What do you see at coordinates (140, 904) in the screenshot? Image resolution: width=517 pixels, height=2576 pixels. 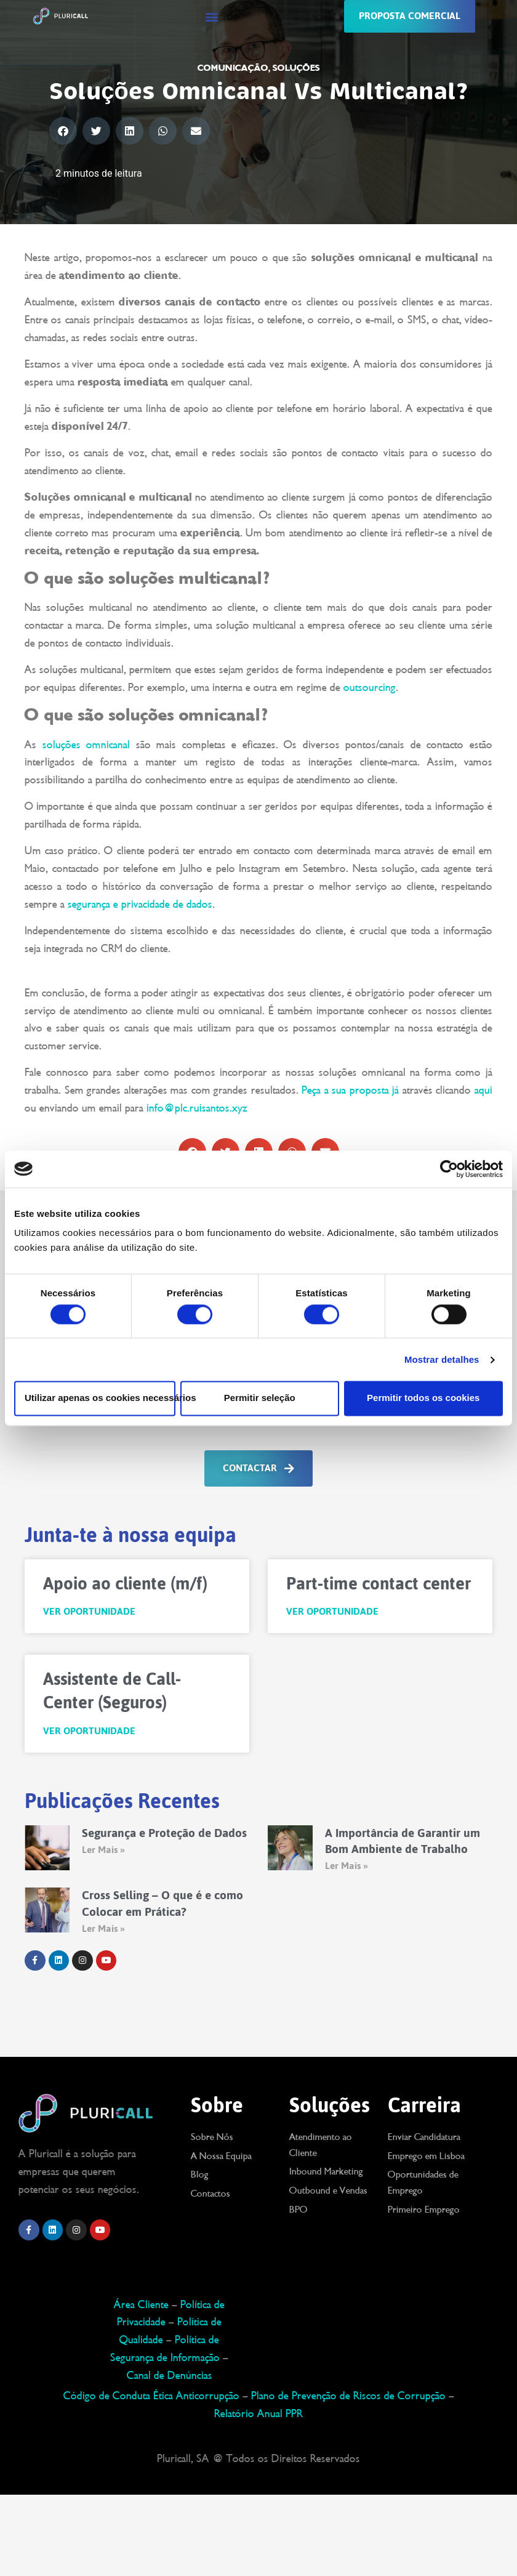 I see `segurança e privacidade de dados` at bounding box center [140, 904].